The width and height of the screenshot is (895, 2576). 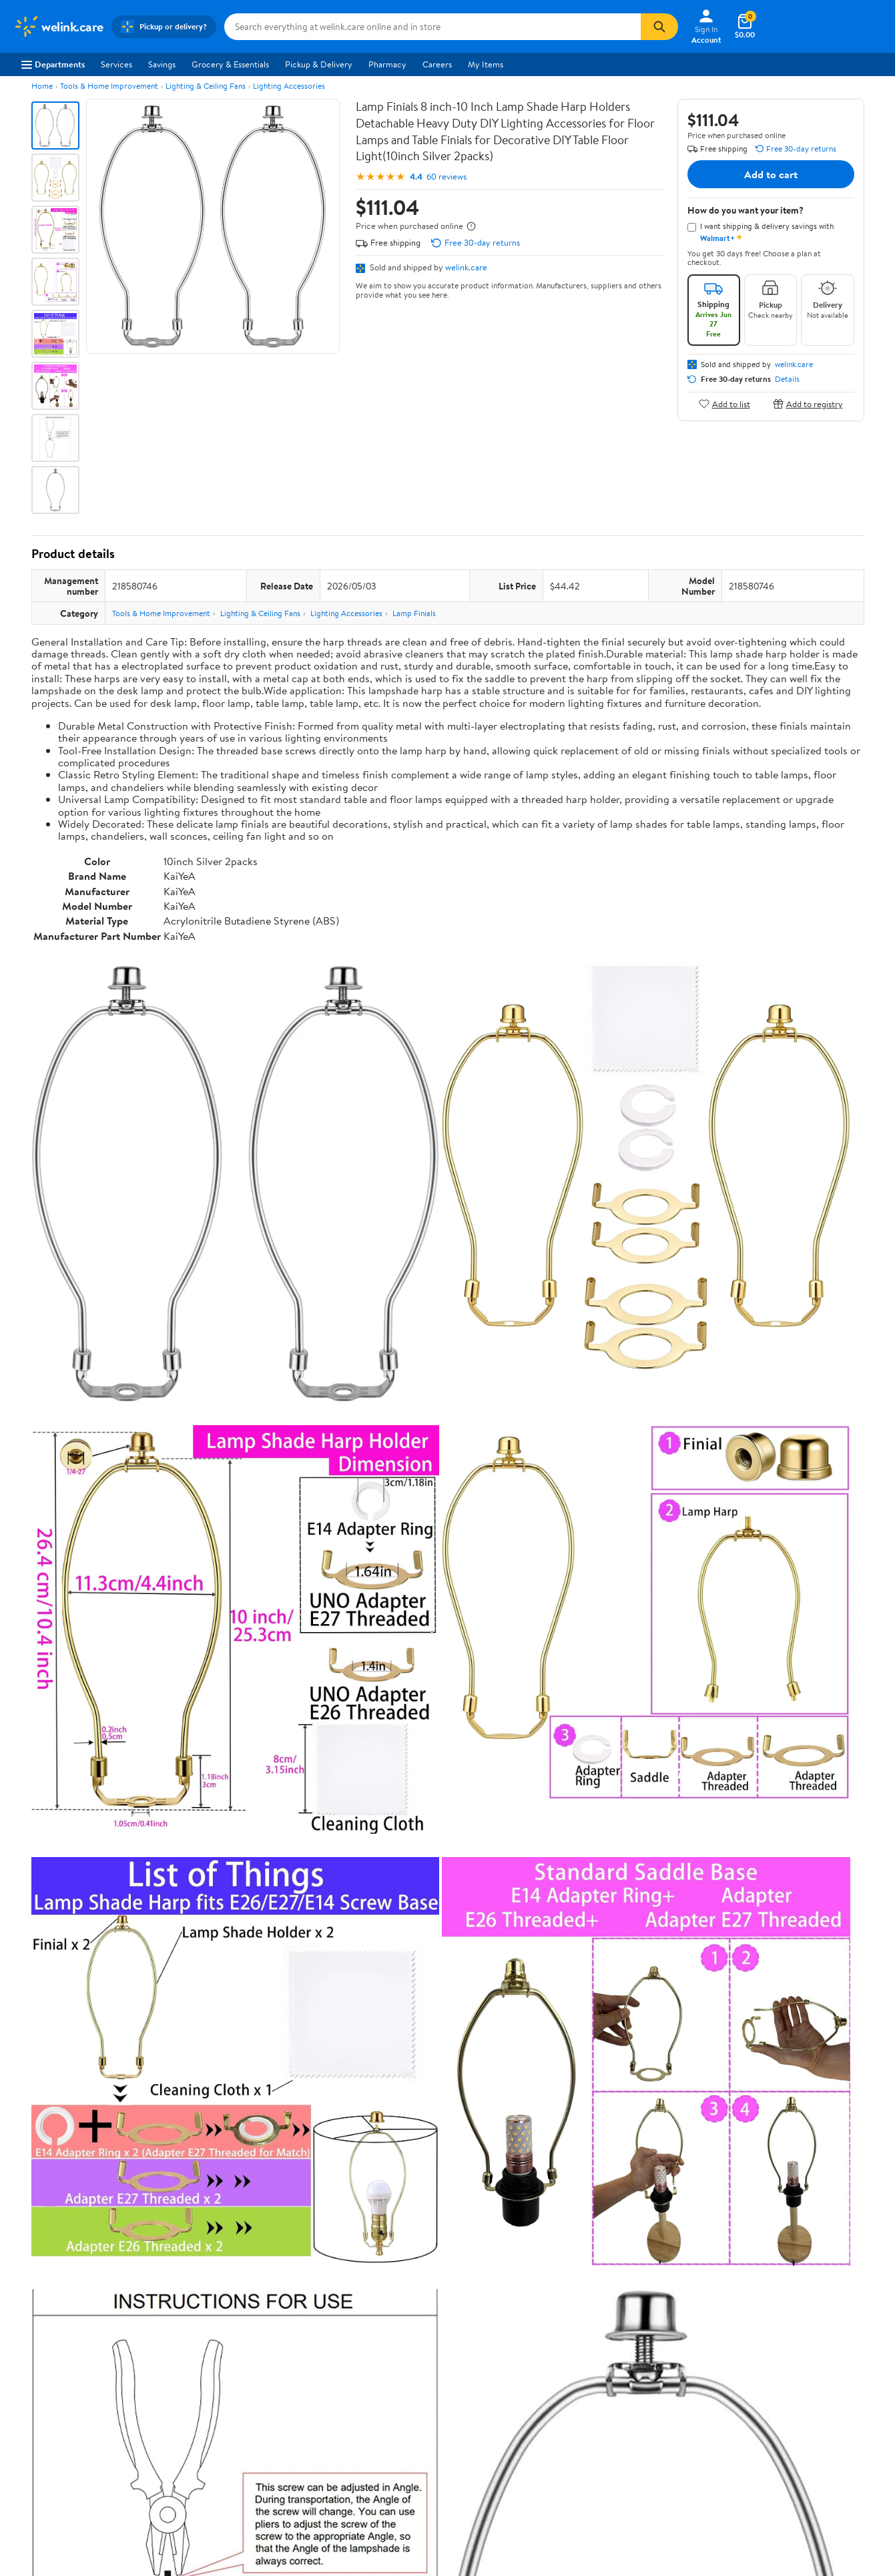 What do you see at coordinates (102, 2126) in the screenshot?
I see `Most recent` at bounding box center [102, 2126].